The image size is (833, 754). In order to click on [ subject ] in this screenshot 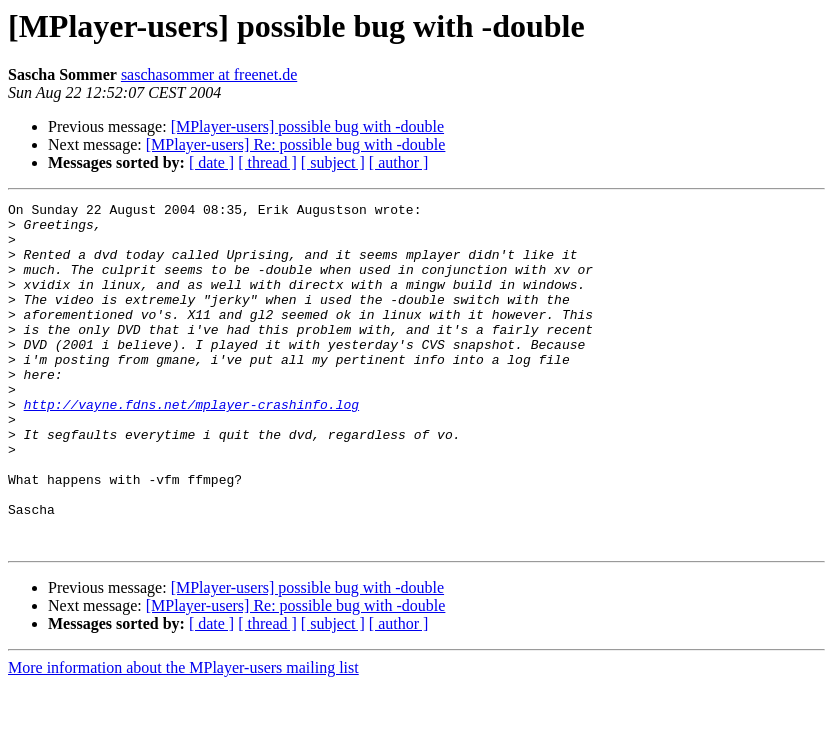, I will do `click(333, 162)`.